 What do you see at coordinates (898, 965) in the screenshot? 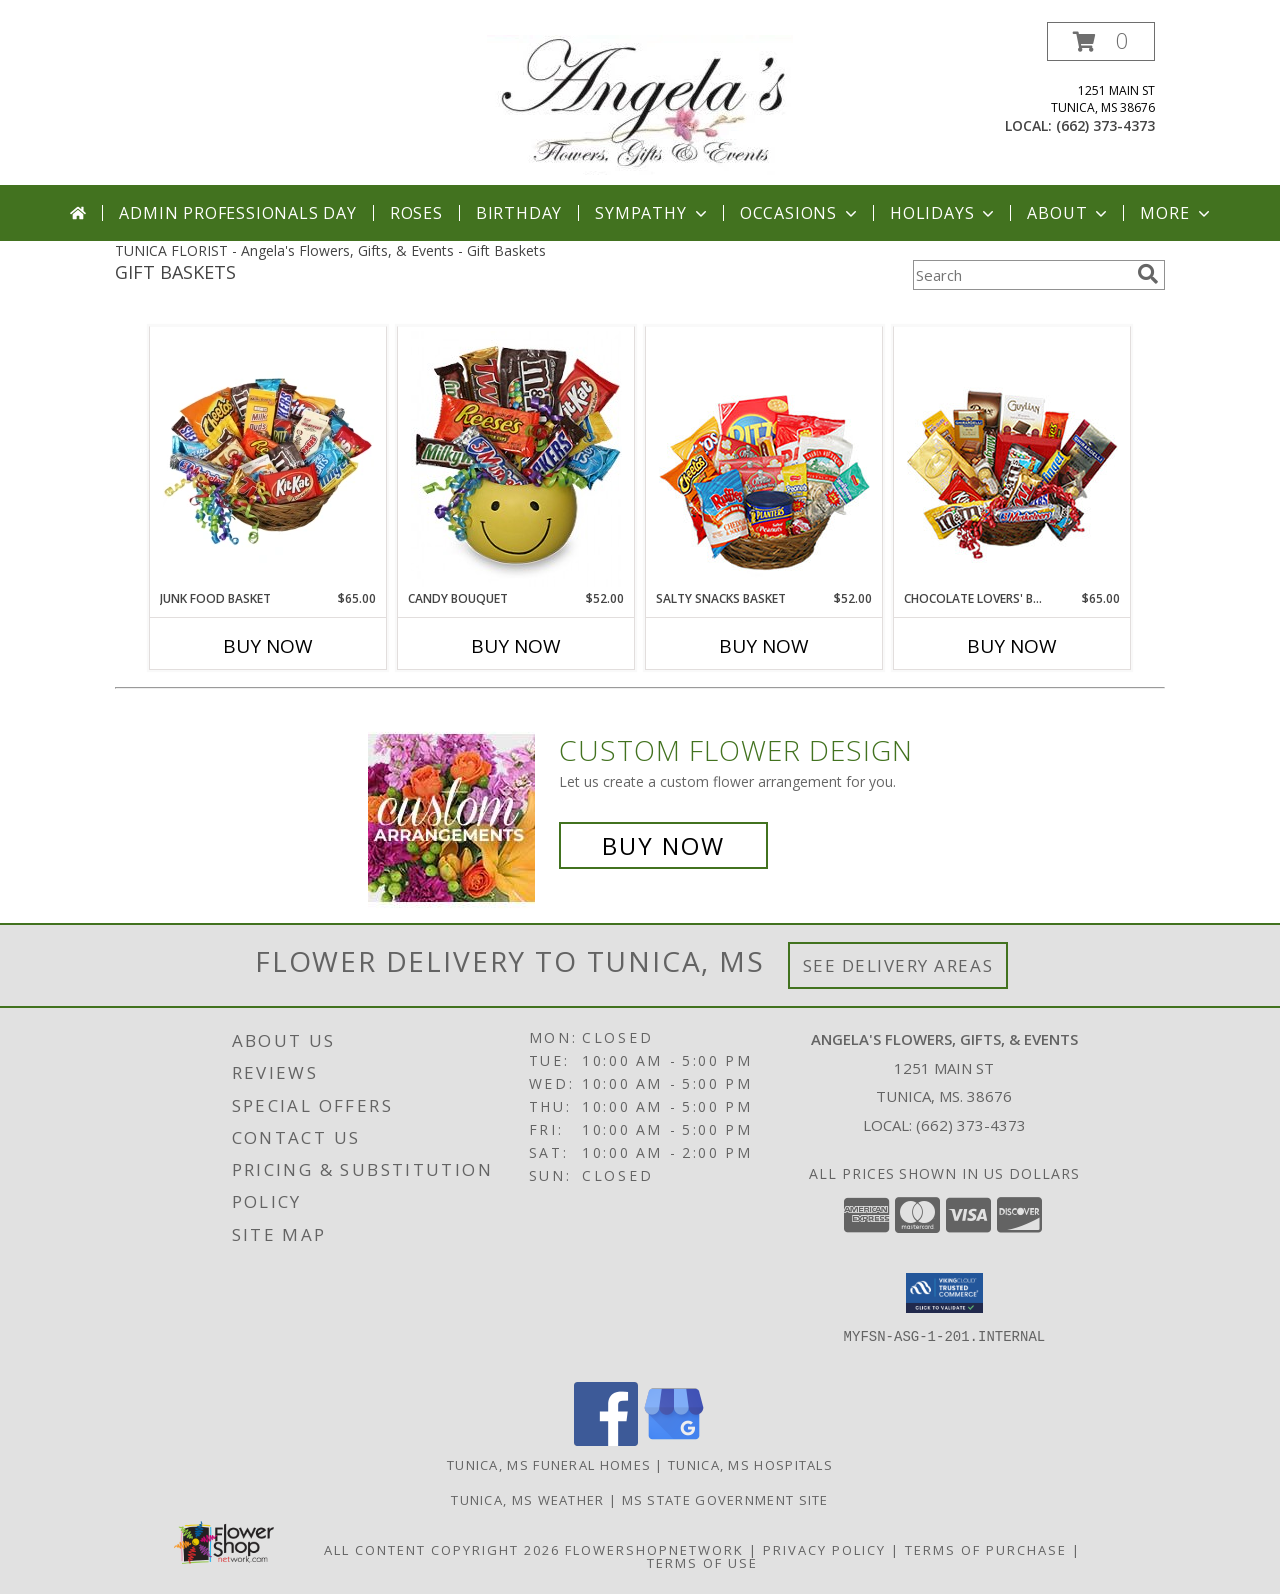
I see `See Delivery Areas [See Where We Deliver]` at bounding box center [898, 965].